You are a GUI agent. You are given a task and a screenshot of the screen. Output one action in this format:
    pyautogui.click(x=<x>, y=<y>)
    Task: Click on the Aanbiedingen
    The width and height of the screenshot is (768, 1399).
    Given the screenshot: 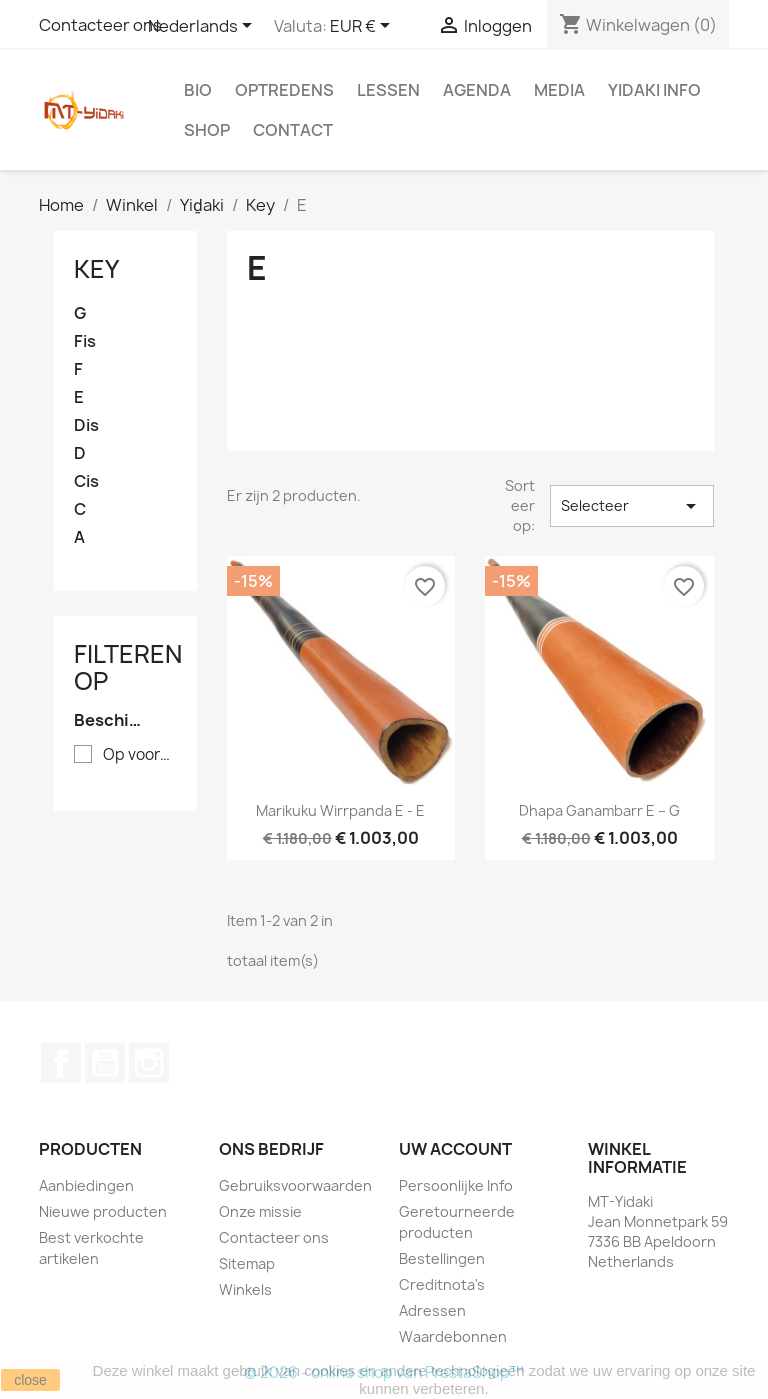 What is the action you would take?
    pyautogui.click(x=86, y=1185)
    